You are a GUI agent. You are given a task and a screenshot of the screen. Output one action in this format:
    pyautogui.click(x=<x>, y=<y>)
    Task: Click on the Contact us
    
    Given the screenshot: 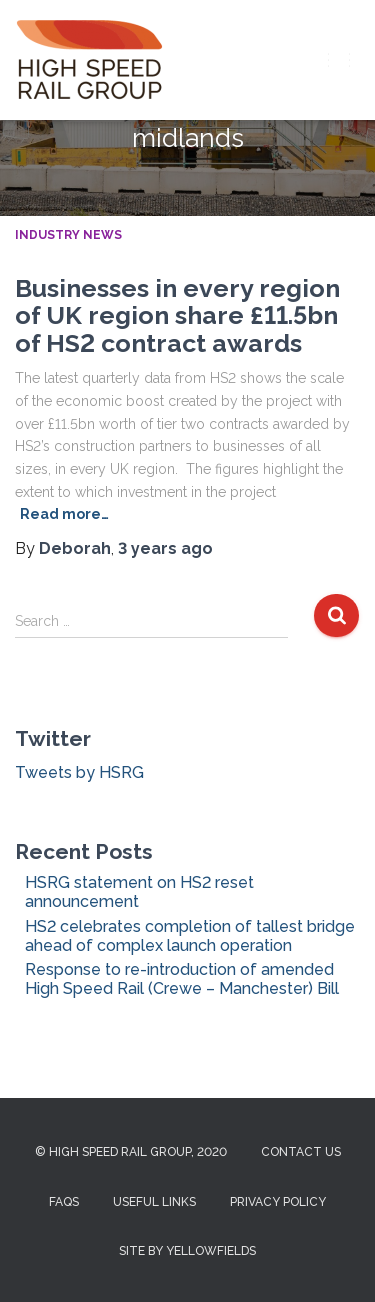 What is the action you would take?
    pyautogui.click(x=301, y=1152)
    